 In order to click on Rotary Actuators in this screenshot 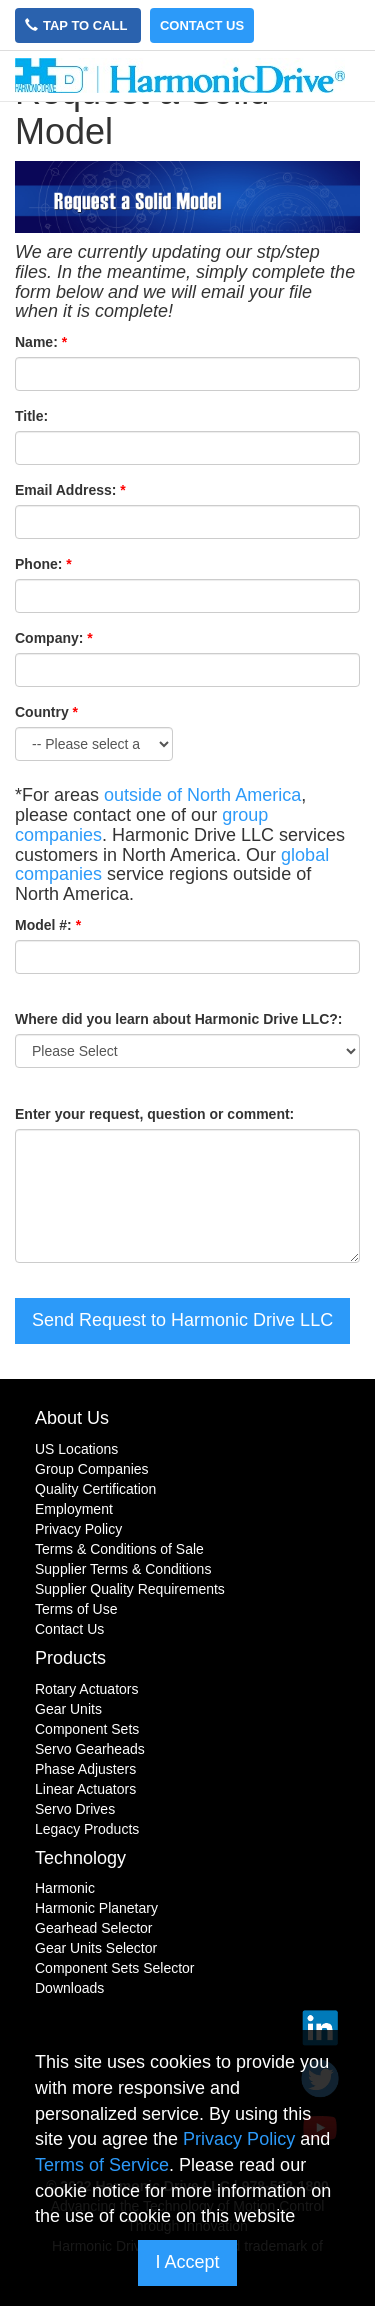, I will do `click(87, 1689)`.